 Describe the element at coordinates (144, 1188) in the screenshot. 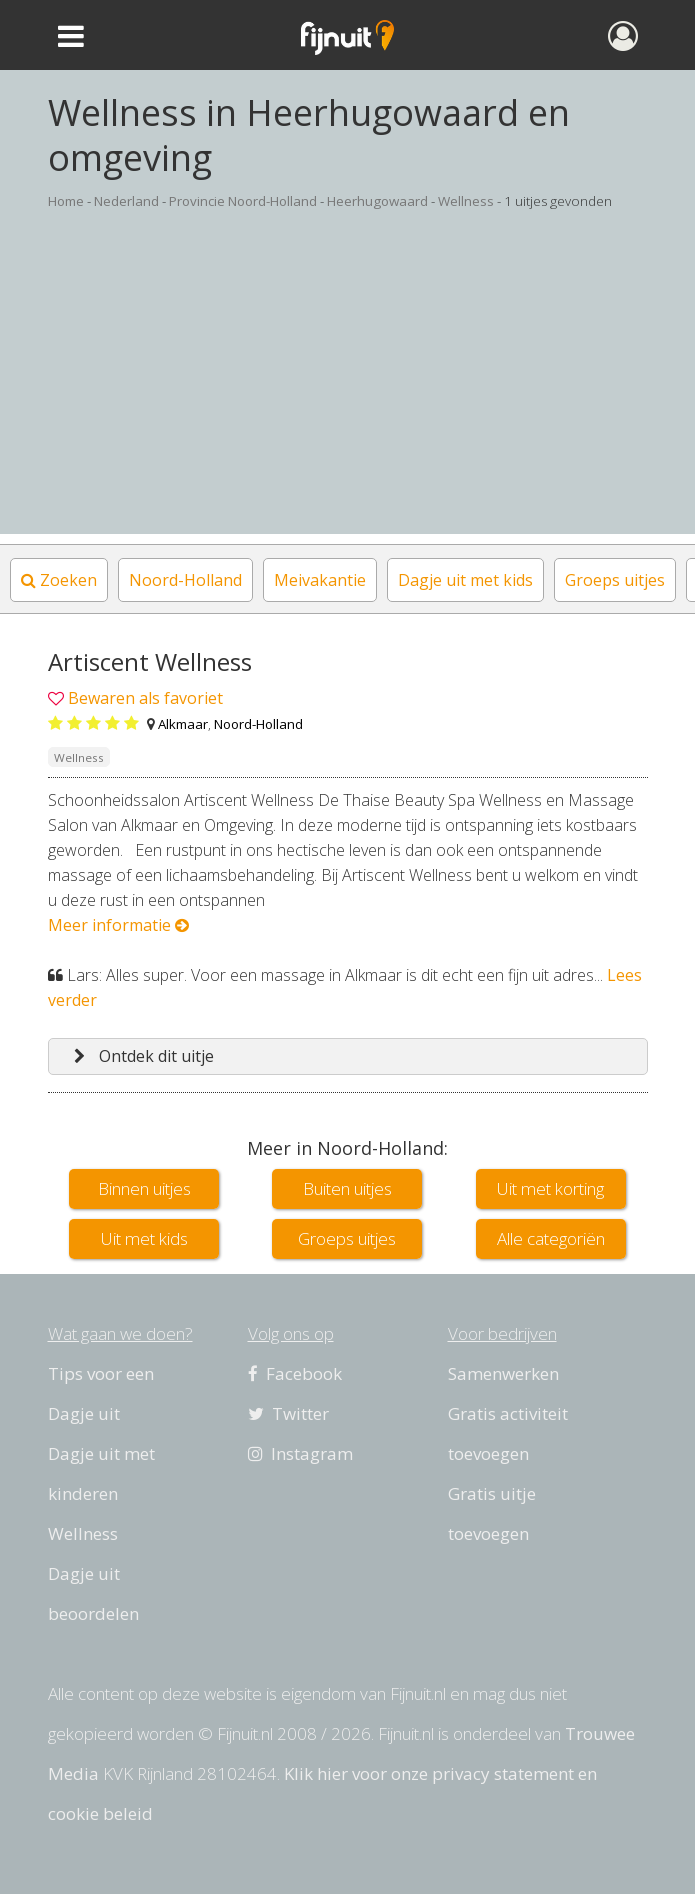

I see `Binnen uitjes` at that location.